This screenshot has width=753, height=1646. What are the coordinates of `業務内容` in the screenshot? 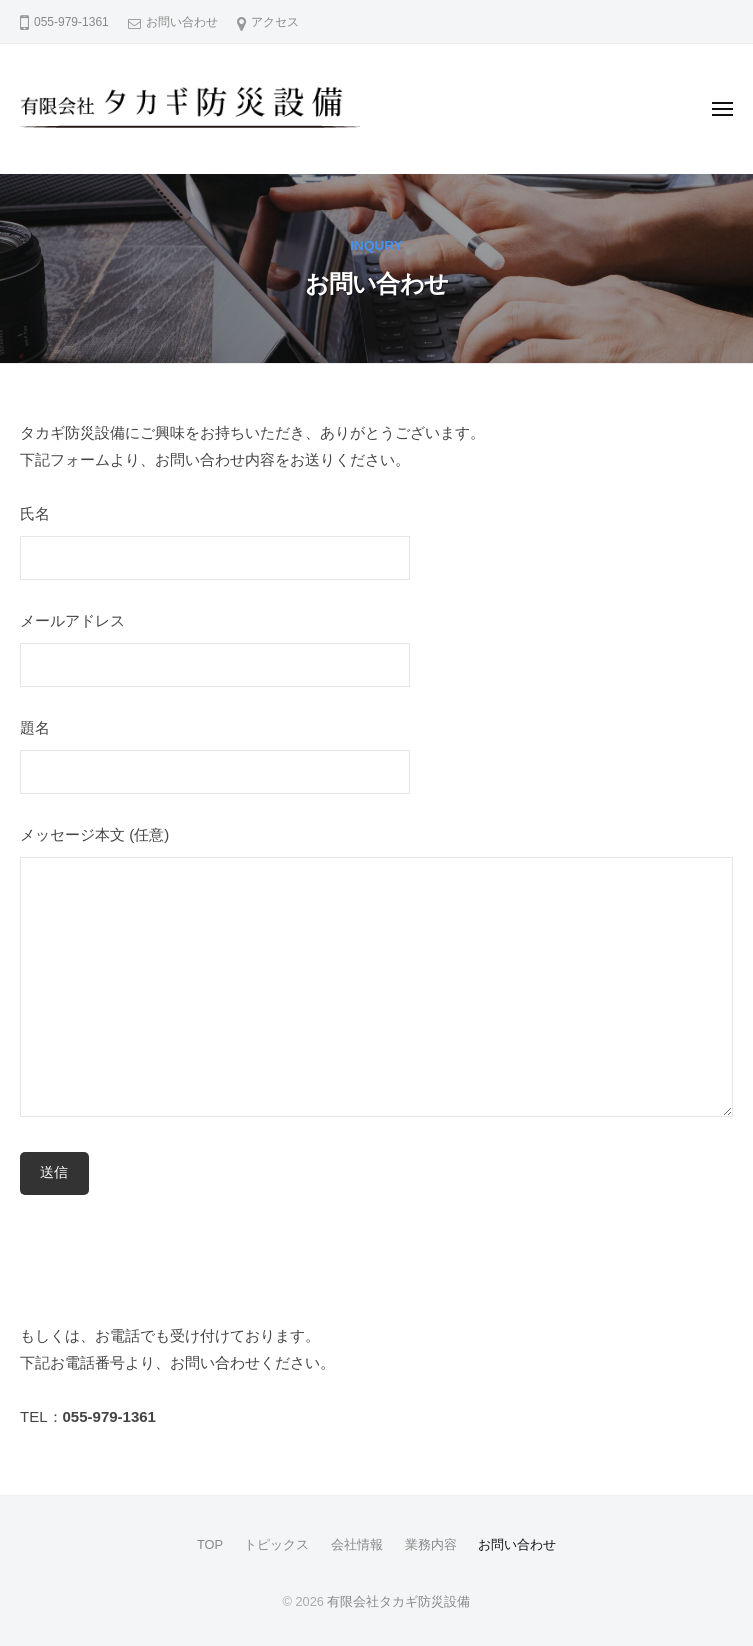 It's located at (431, 1544).